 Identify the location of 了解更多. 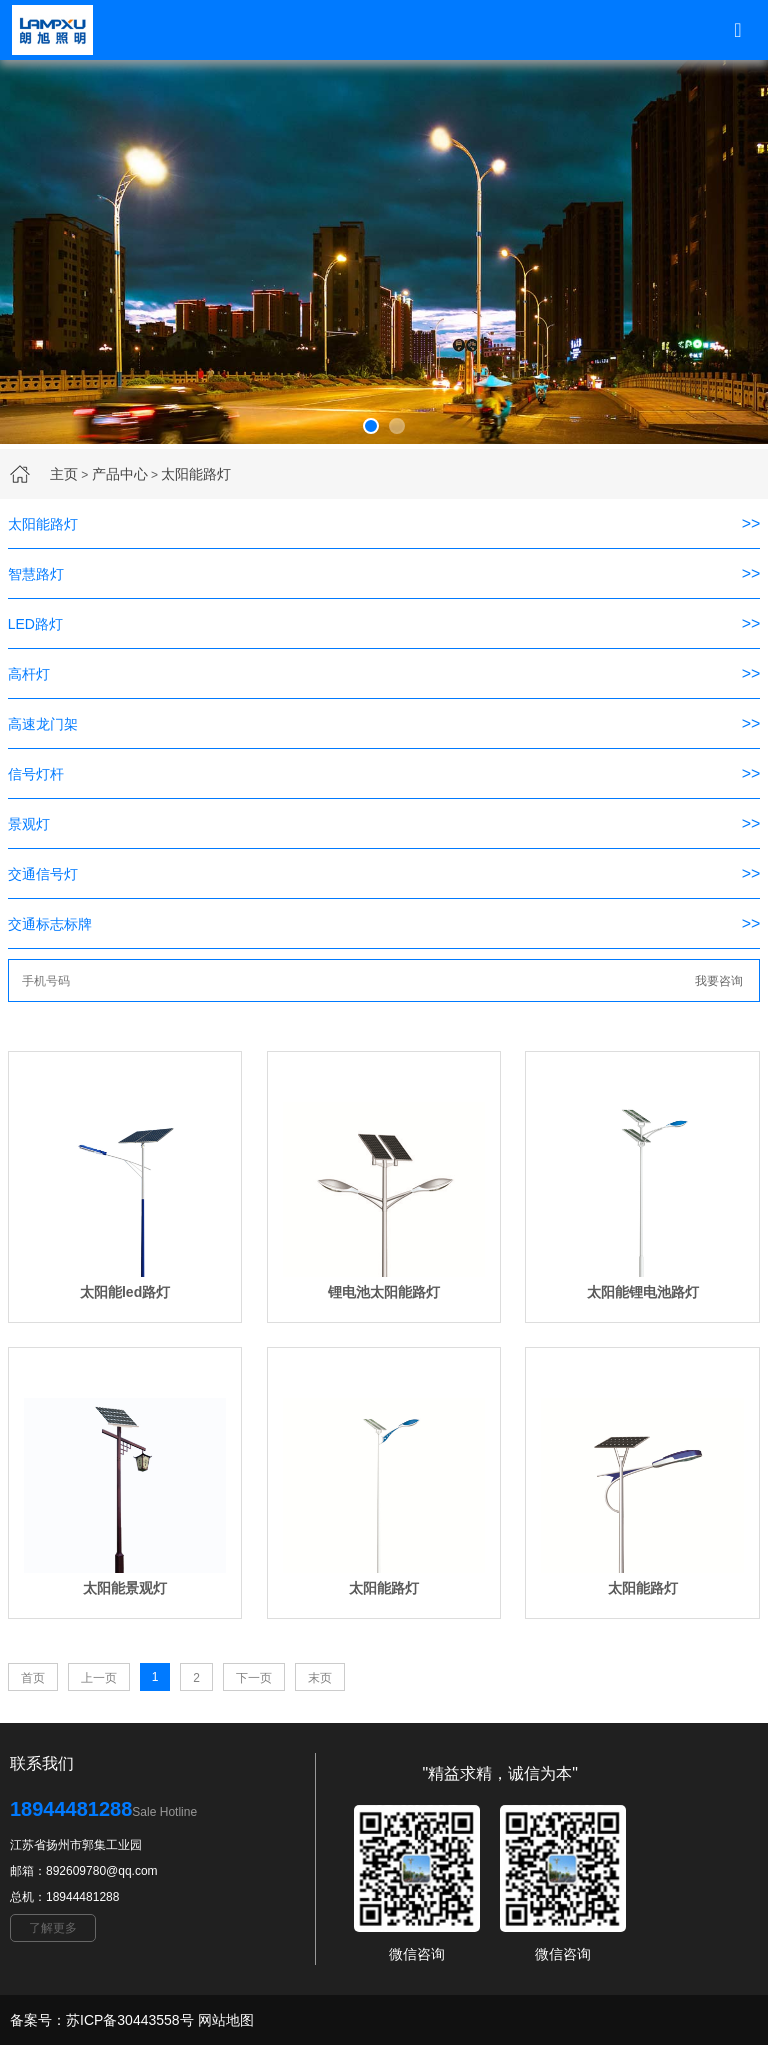
(53, 1928).